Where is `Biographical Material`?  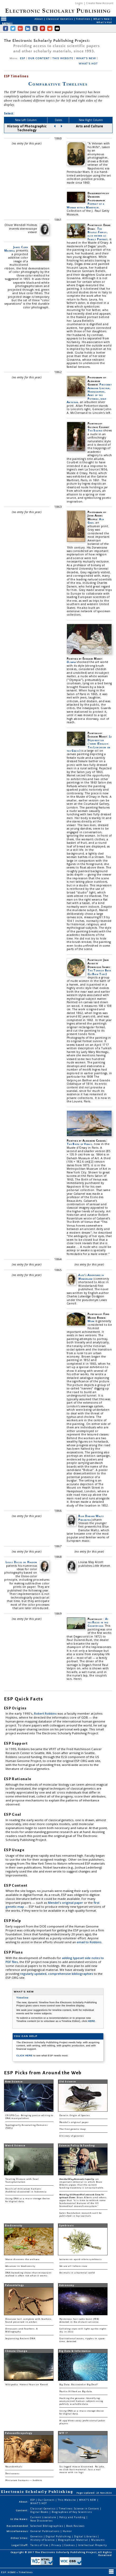 Biographical Material is located at coordinates (73, 2540).